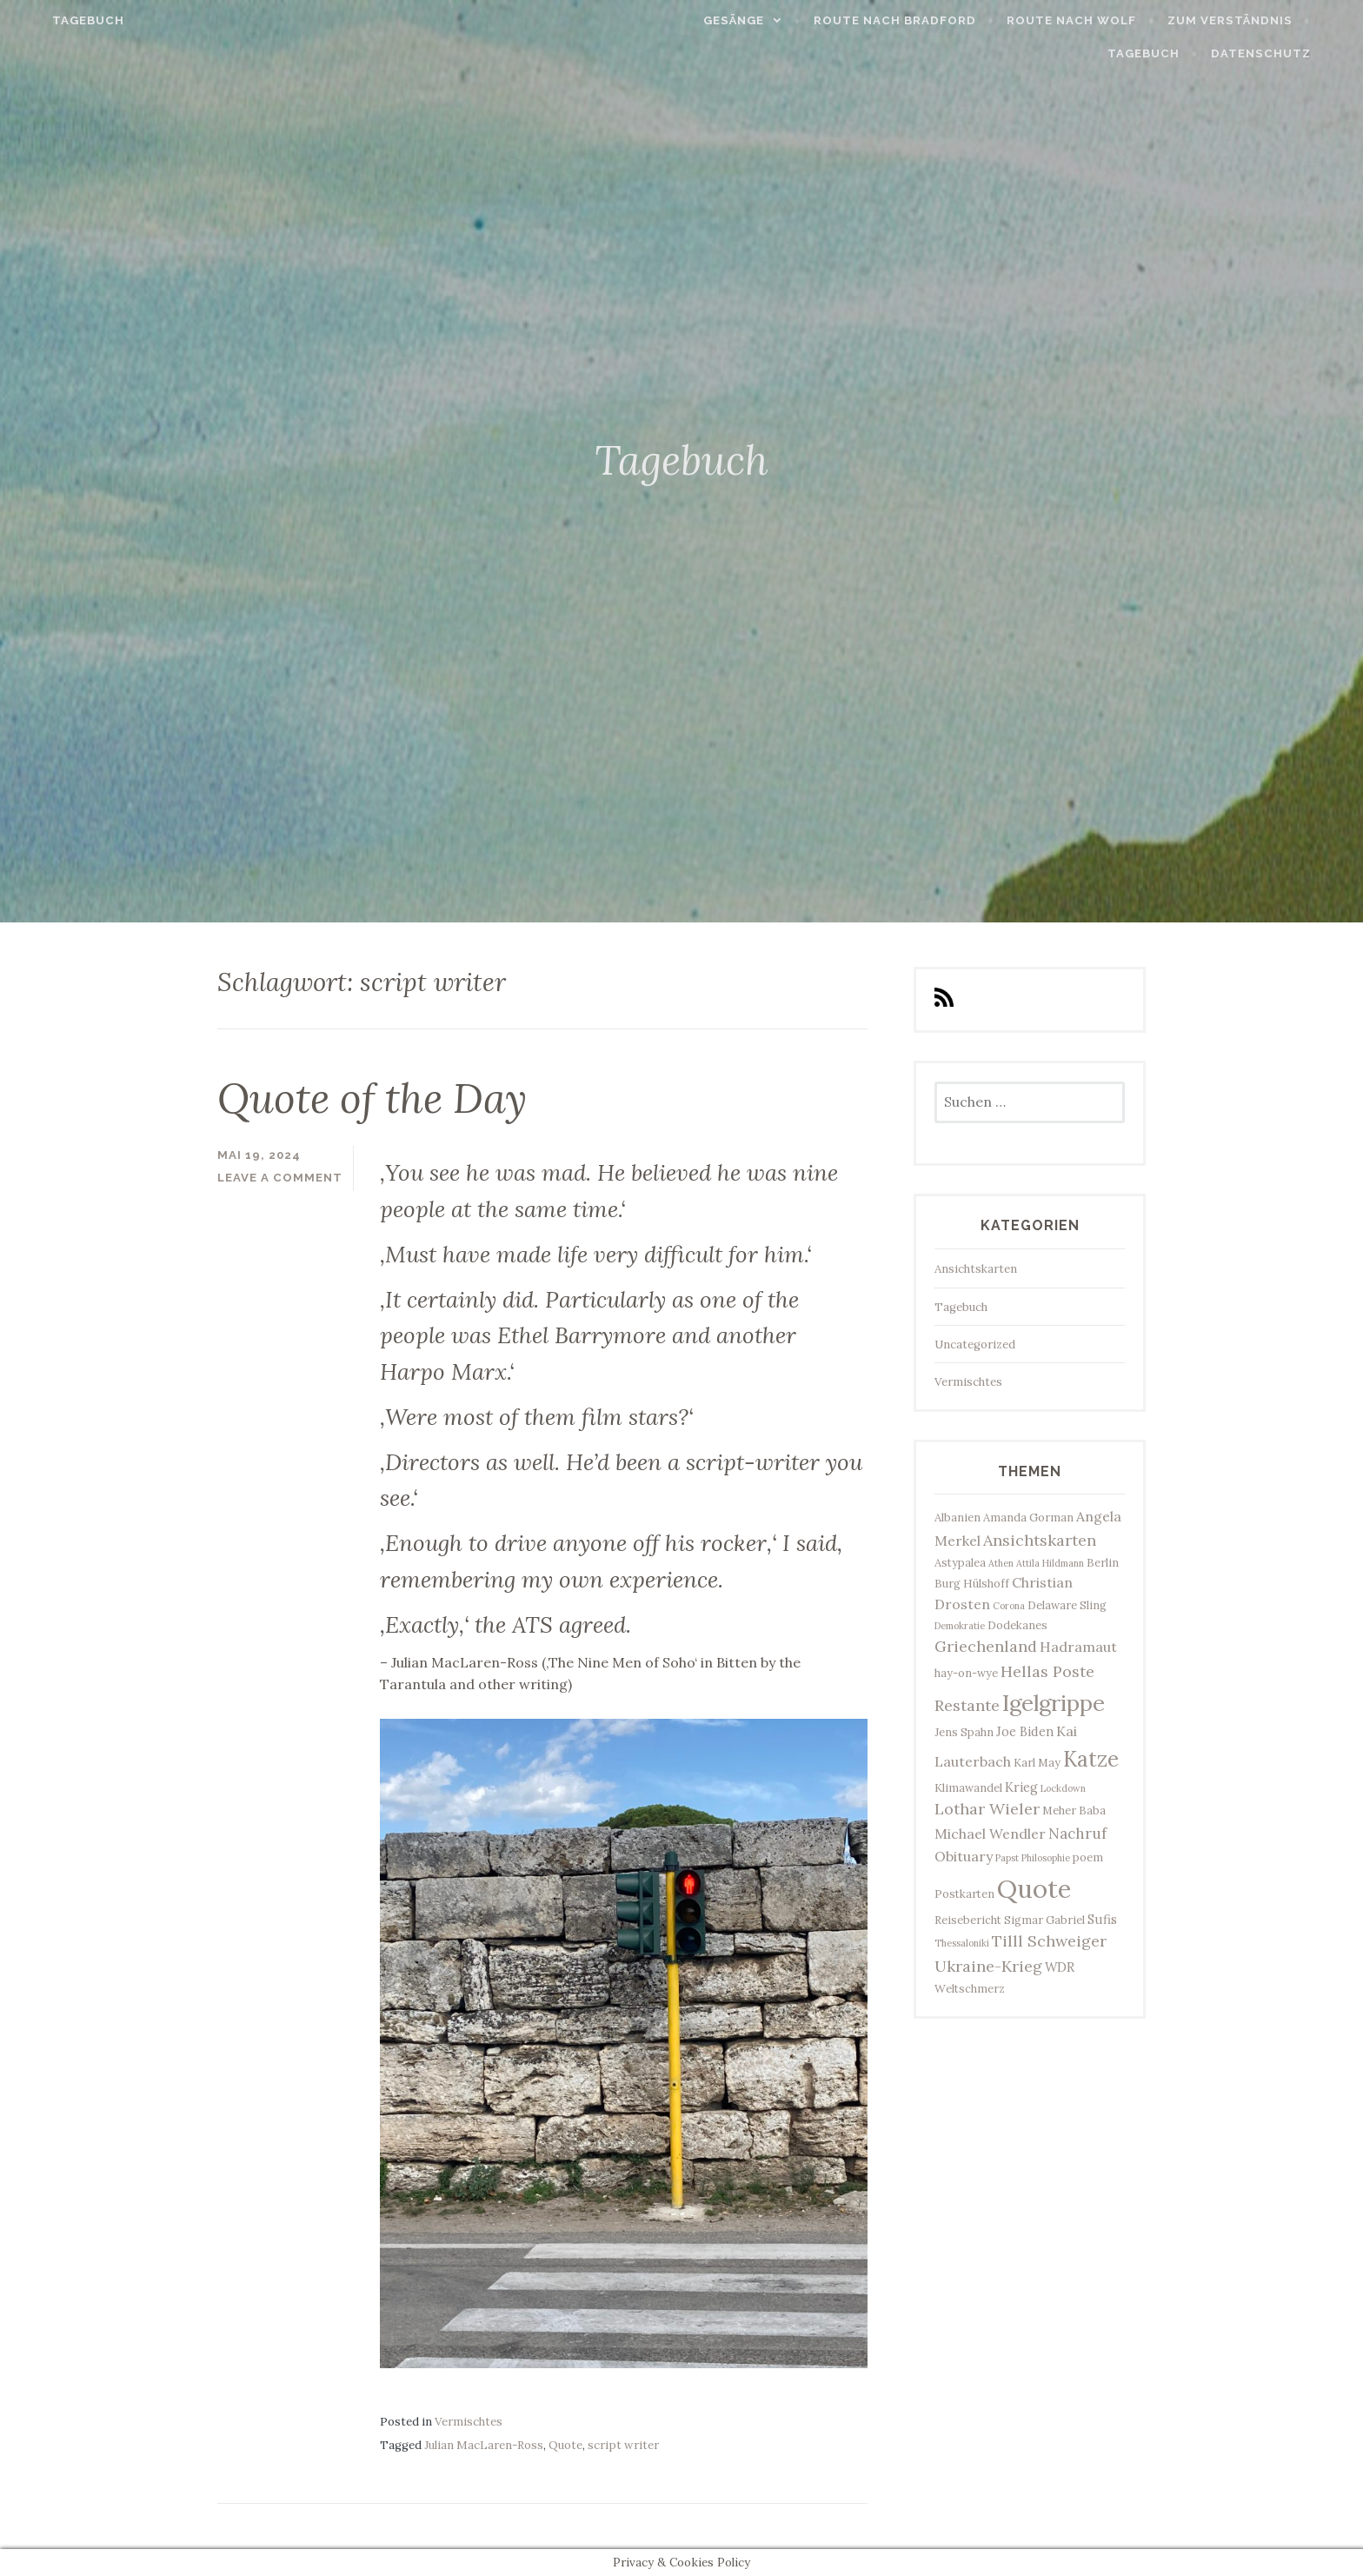 Image resolution: width=1363 pixels, height=2576 pixels. What do you see at coordinates (1077, 1833) in the screenshot?
I see `Nachruf [Nachruf (6 Einträge)]` at bounding box center [1077, 1833].